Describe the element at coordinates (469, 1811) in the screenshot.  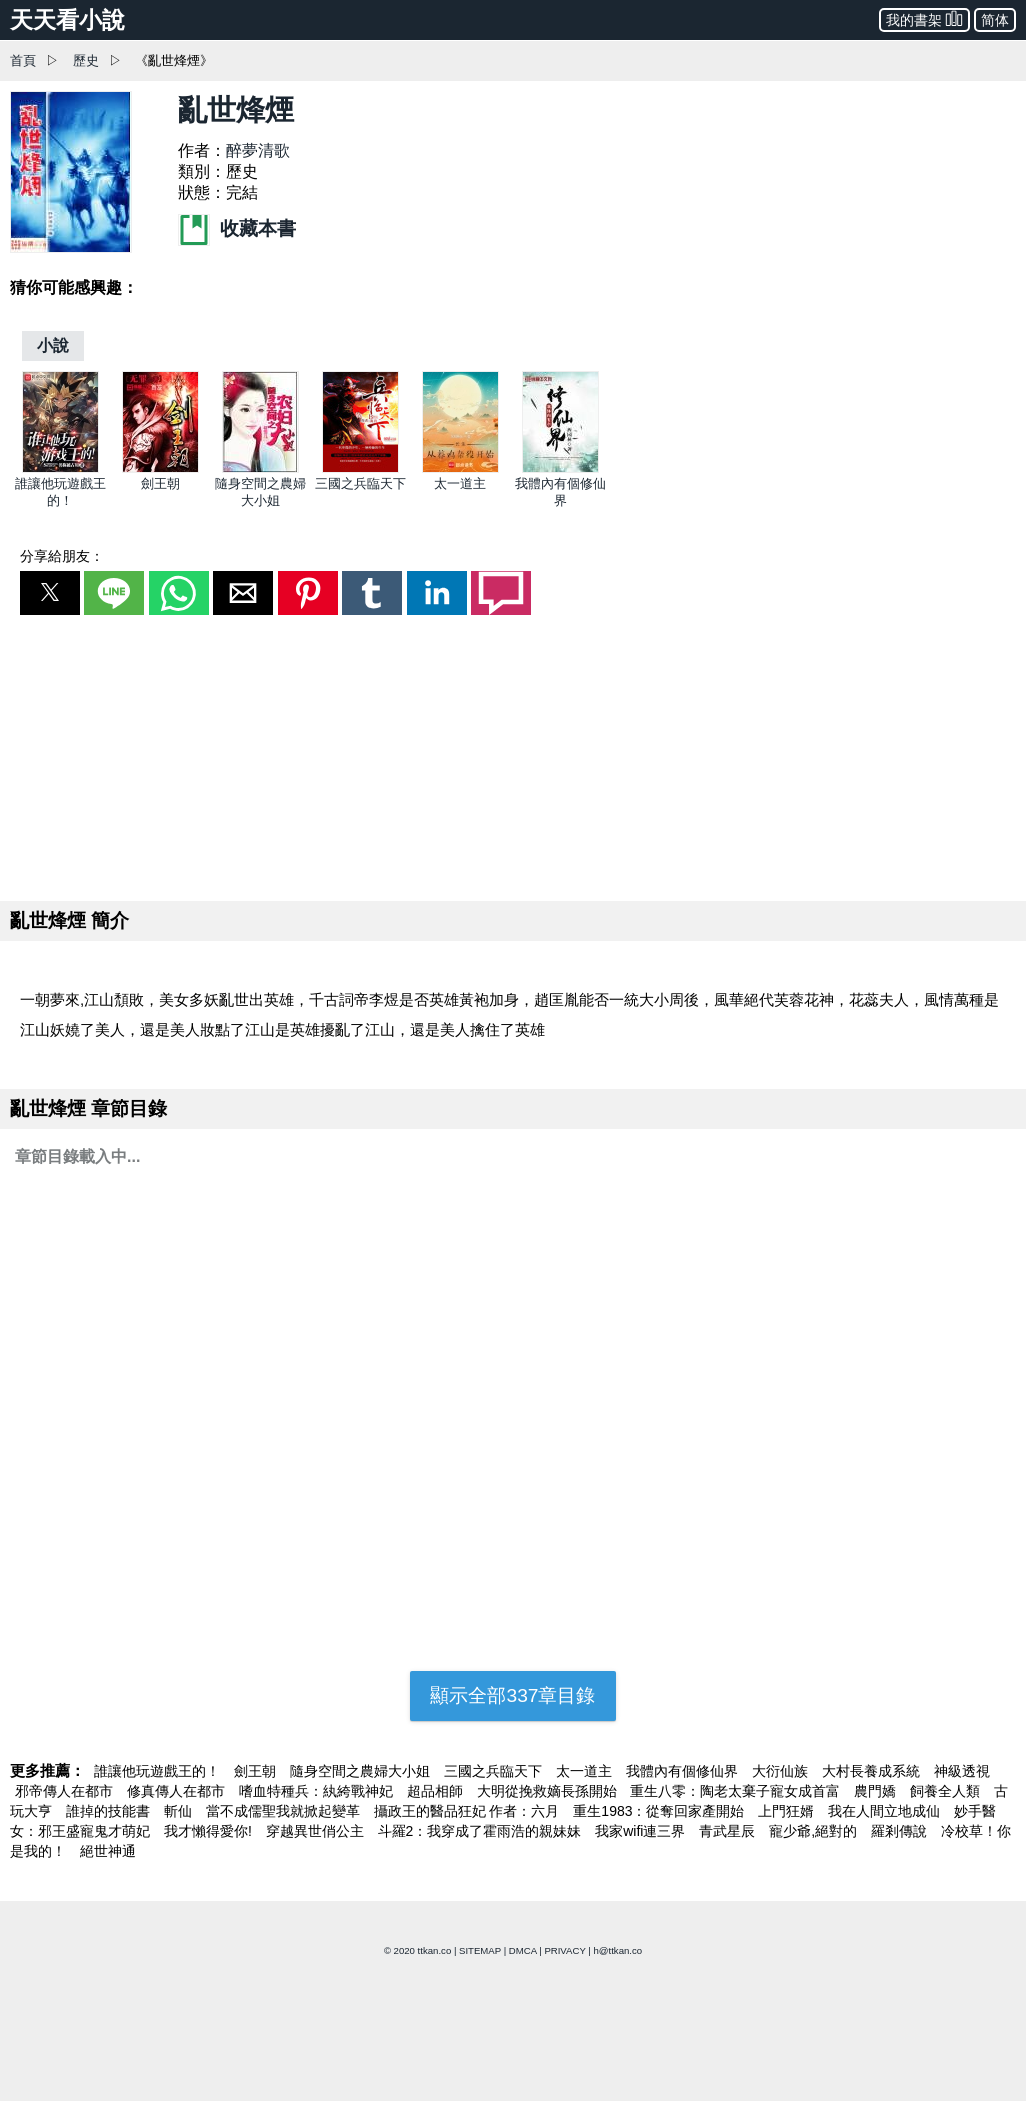
I see `攝政王的醫品狂妃 作者：六月` at that location.